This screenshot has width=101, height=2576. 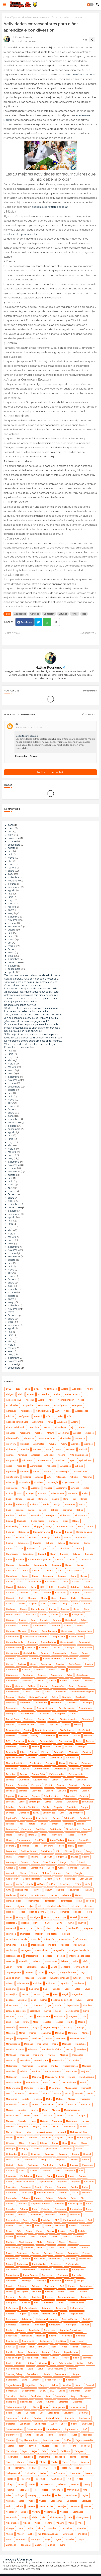 What do you see at coordinates (69, 1818) in the screenshot?
I see `Fabricación` at bounding box center [69, 1818].